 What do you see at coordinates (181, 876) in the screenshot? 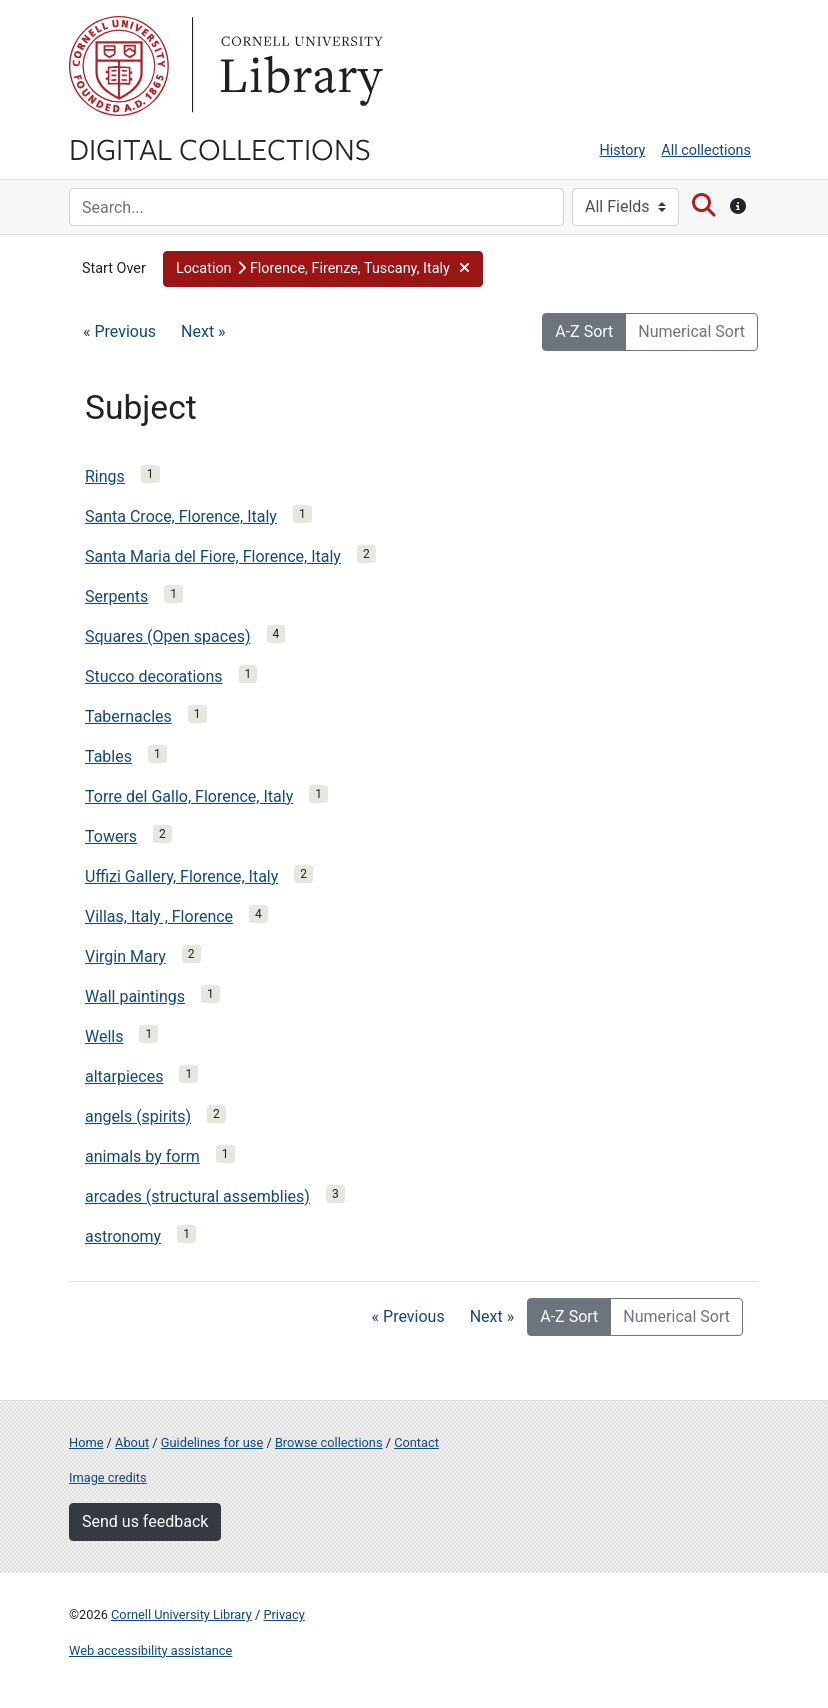
I see `Uffizi Gallery, Florence, Italy` at bounding box center [181, 876].